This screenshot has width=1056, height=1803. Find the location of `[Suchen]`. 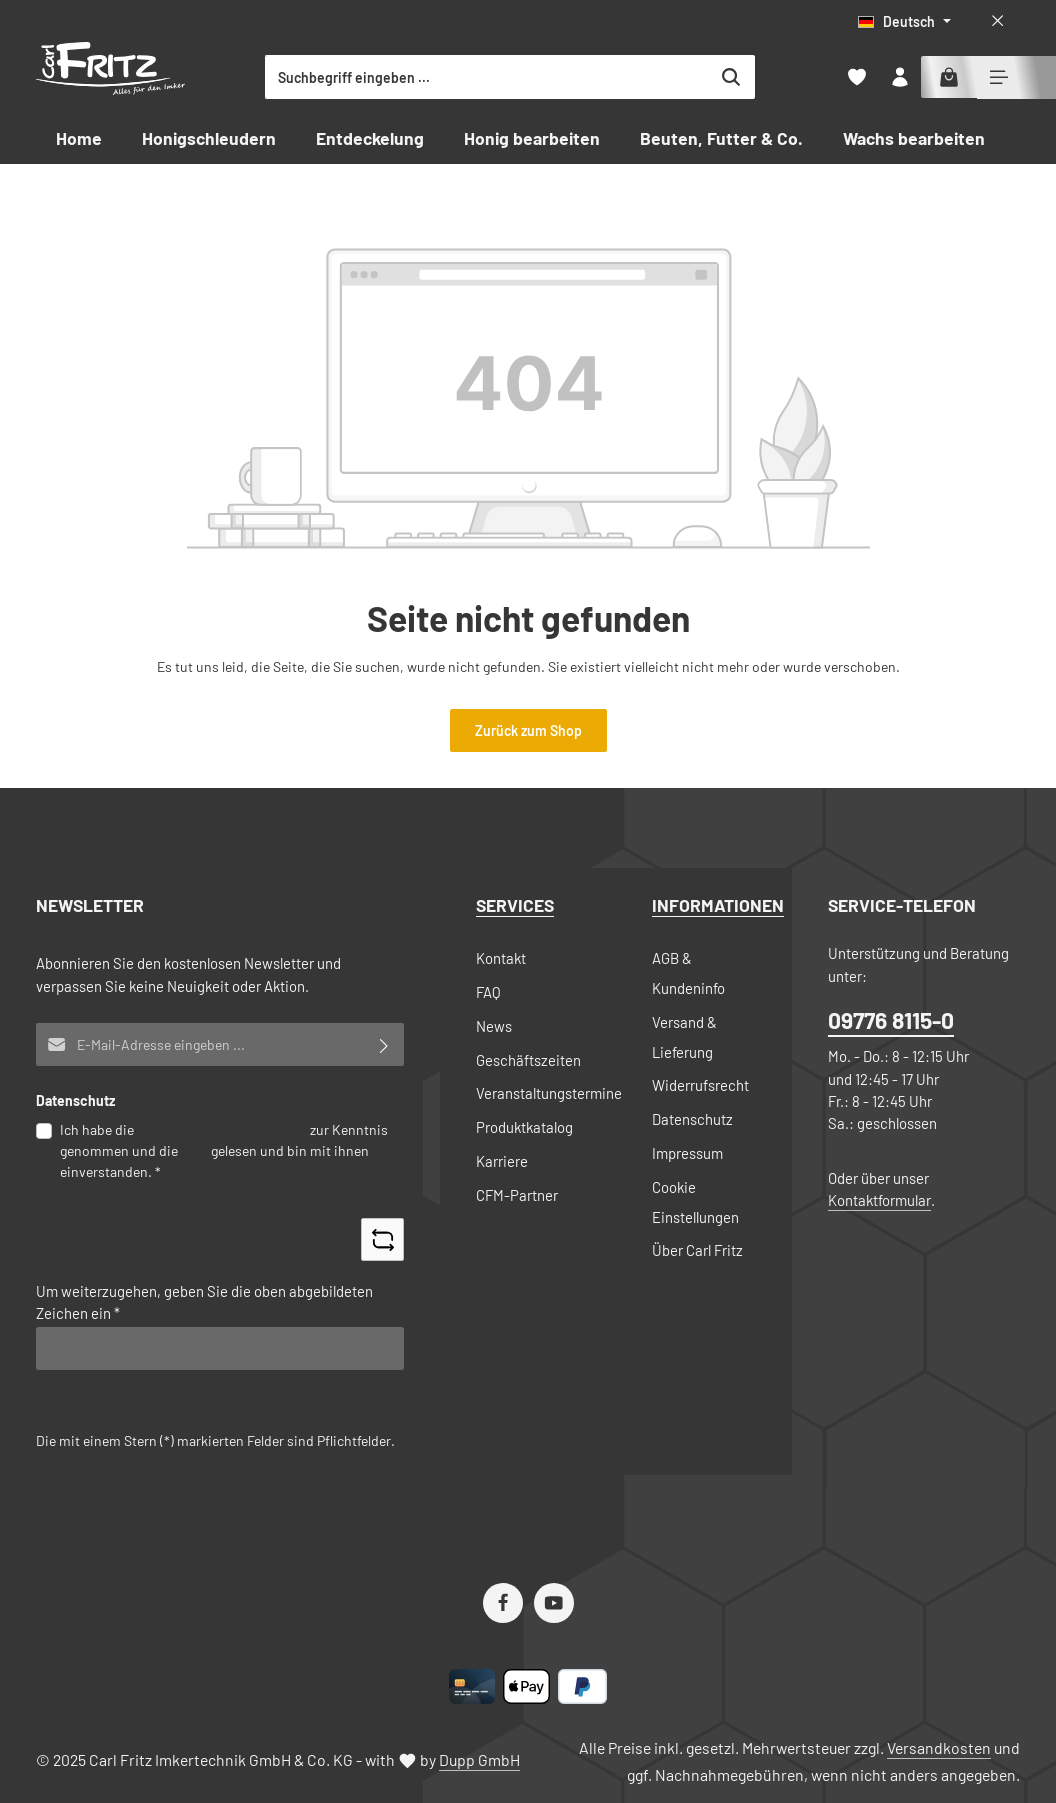

[Suchen] is located at coordinates (807, 77).